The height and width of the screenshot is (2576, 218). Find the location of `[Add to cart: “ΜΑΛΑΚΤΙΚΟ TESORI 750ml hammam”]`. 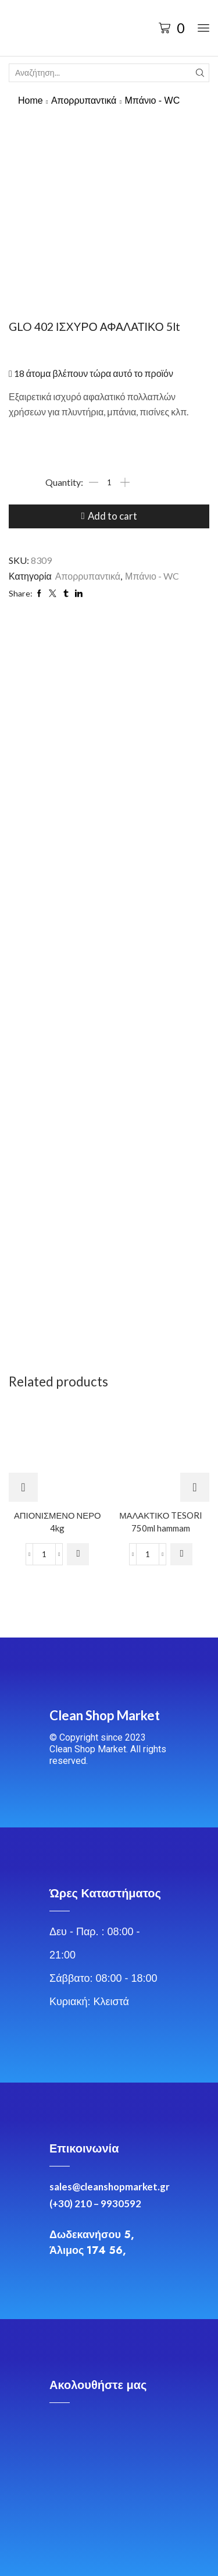

[Add to cart: “ΜΑΛΑΚΤΙΚΟ TESORI 750ml hammam”] is located at coordinates (181, 1554).